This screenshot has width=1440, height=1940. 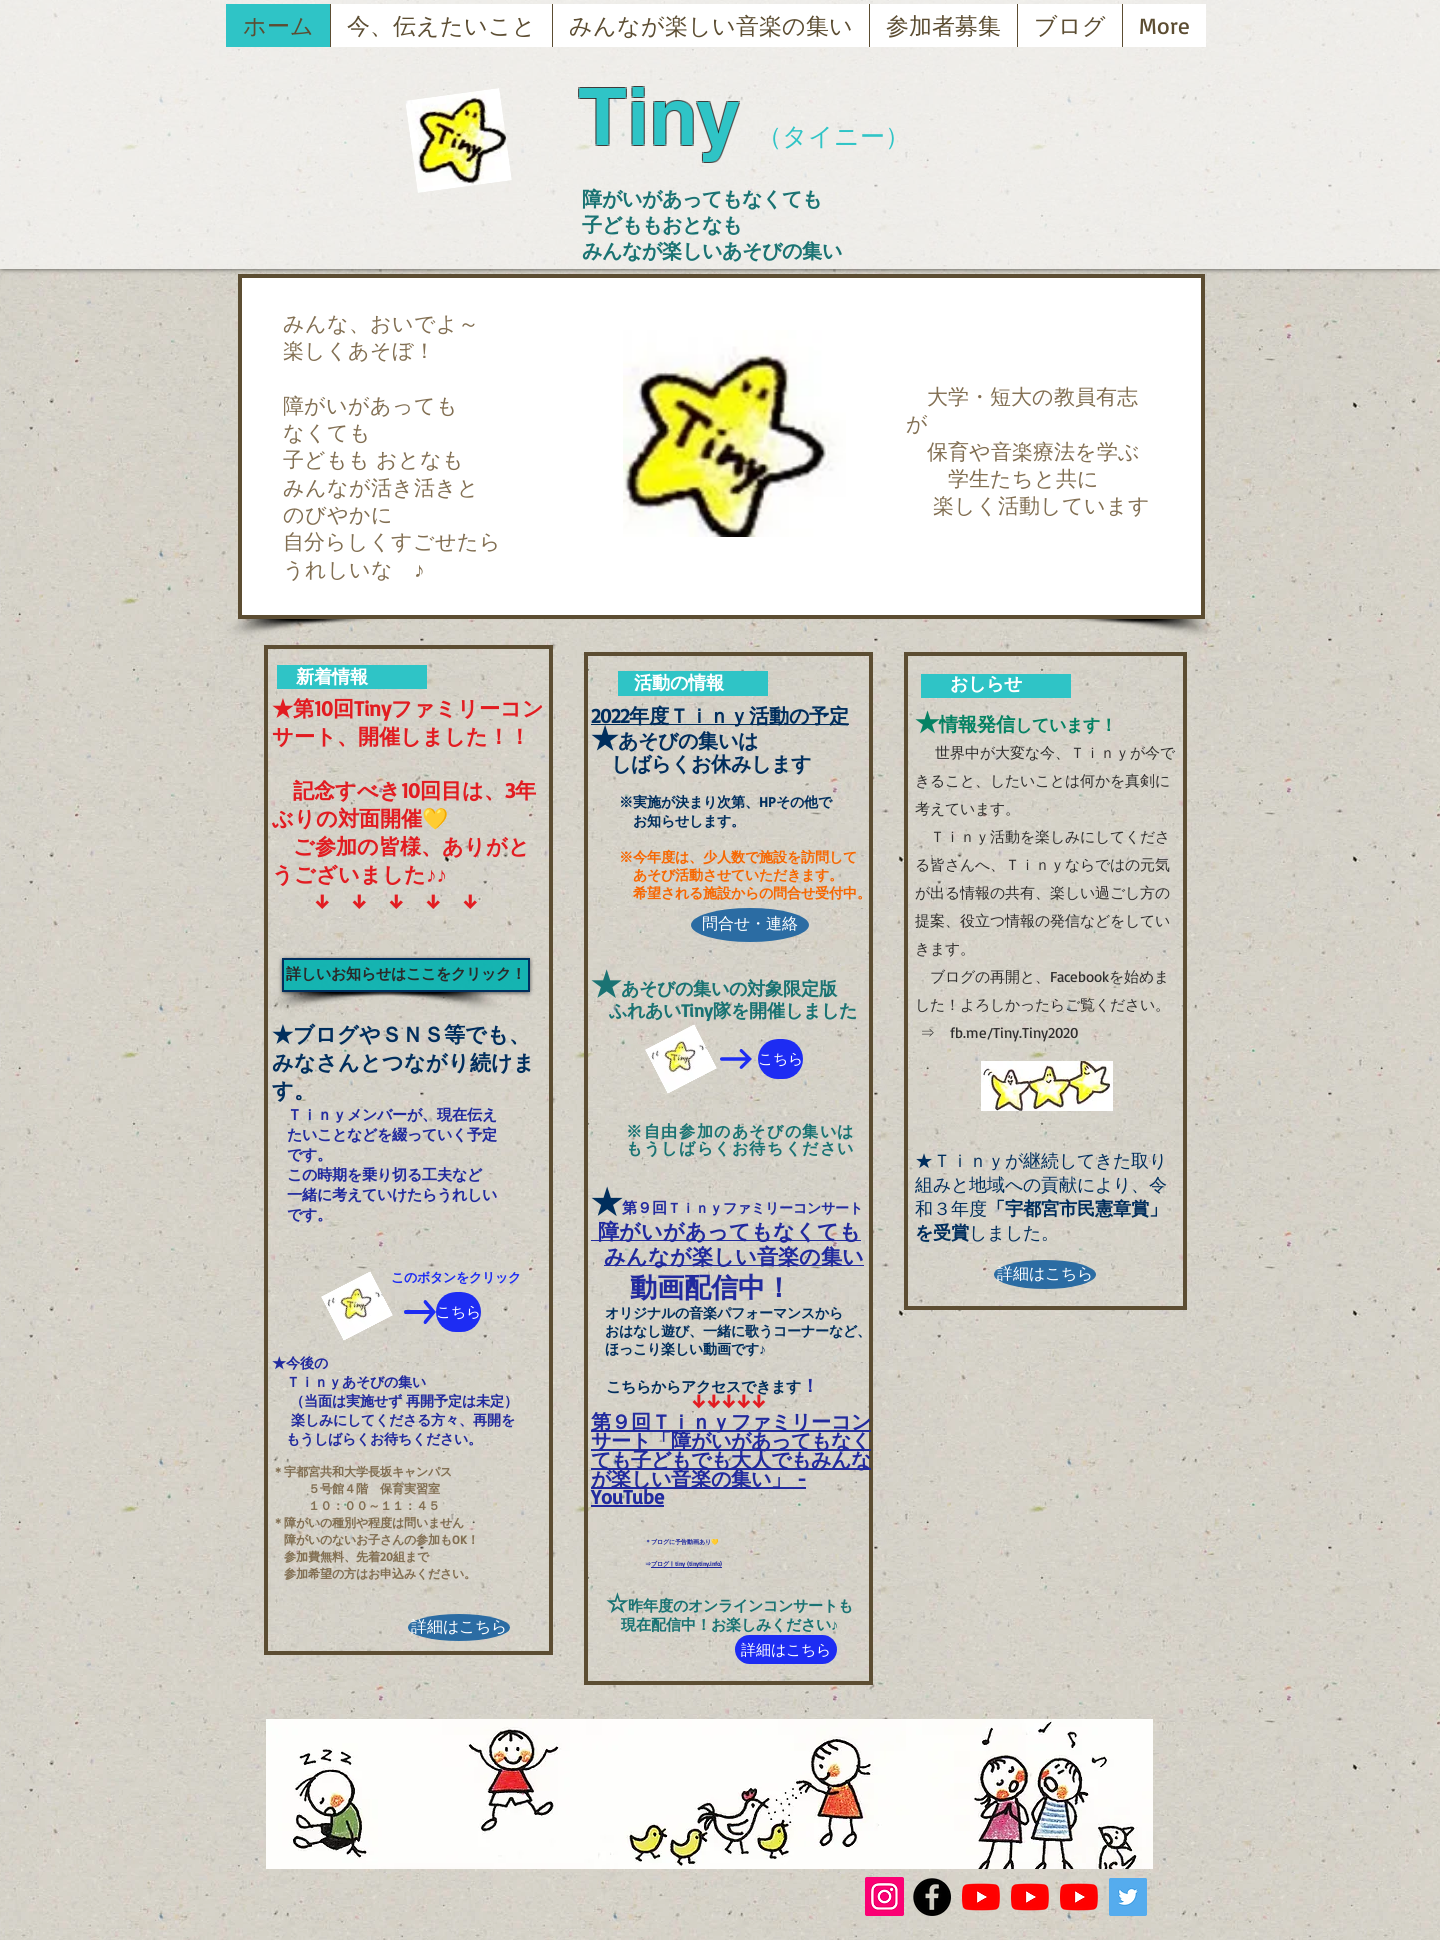 What do you see at coordinates (932, 1897) in the screenshot?
I see `[Facebook - Black Circle]` at bounding box center [932, 1897].